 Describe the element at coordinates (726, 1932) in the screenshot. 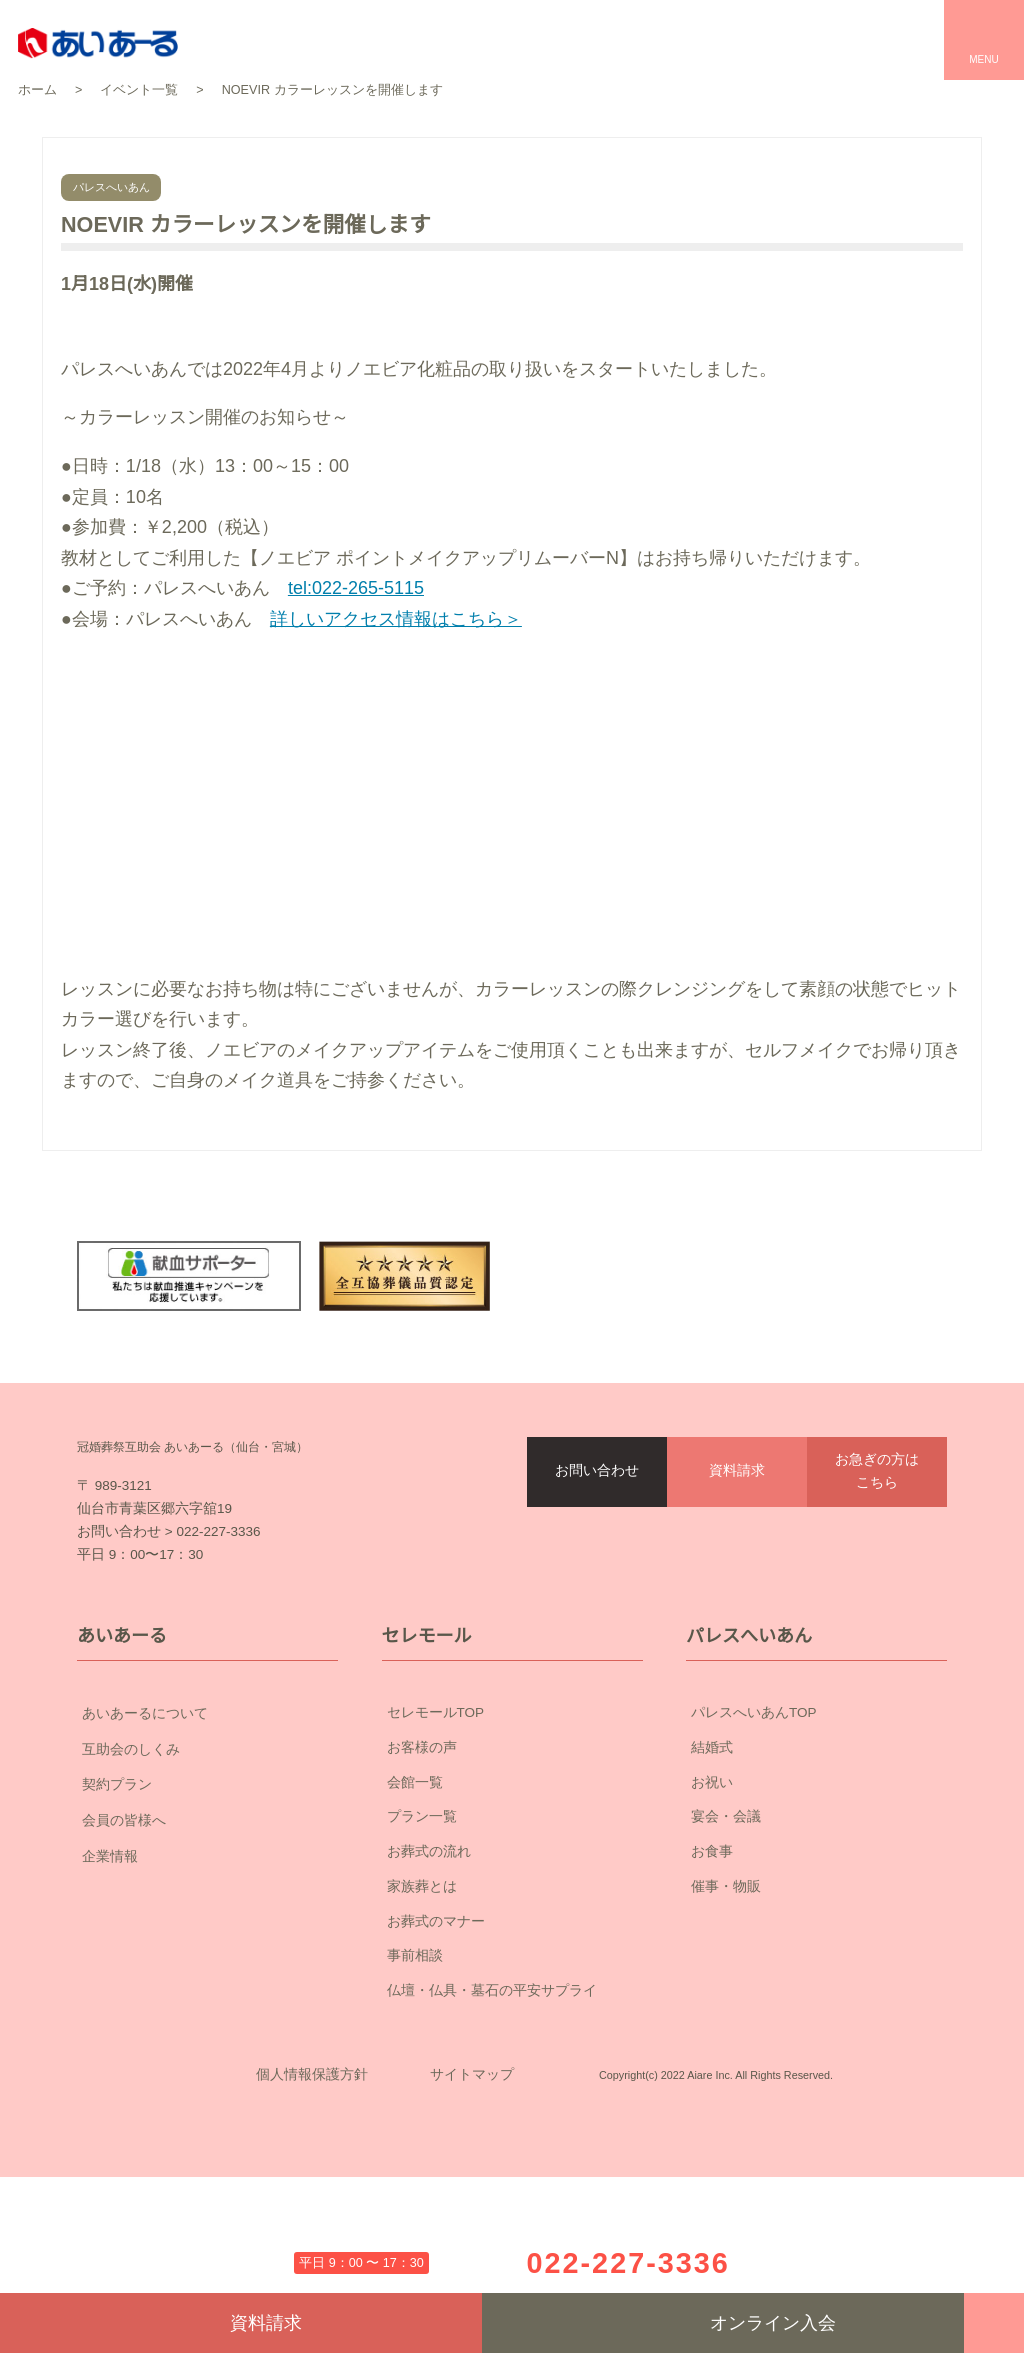

I see `宴会・会議` at that location.